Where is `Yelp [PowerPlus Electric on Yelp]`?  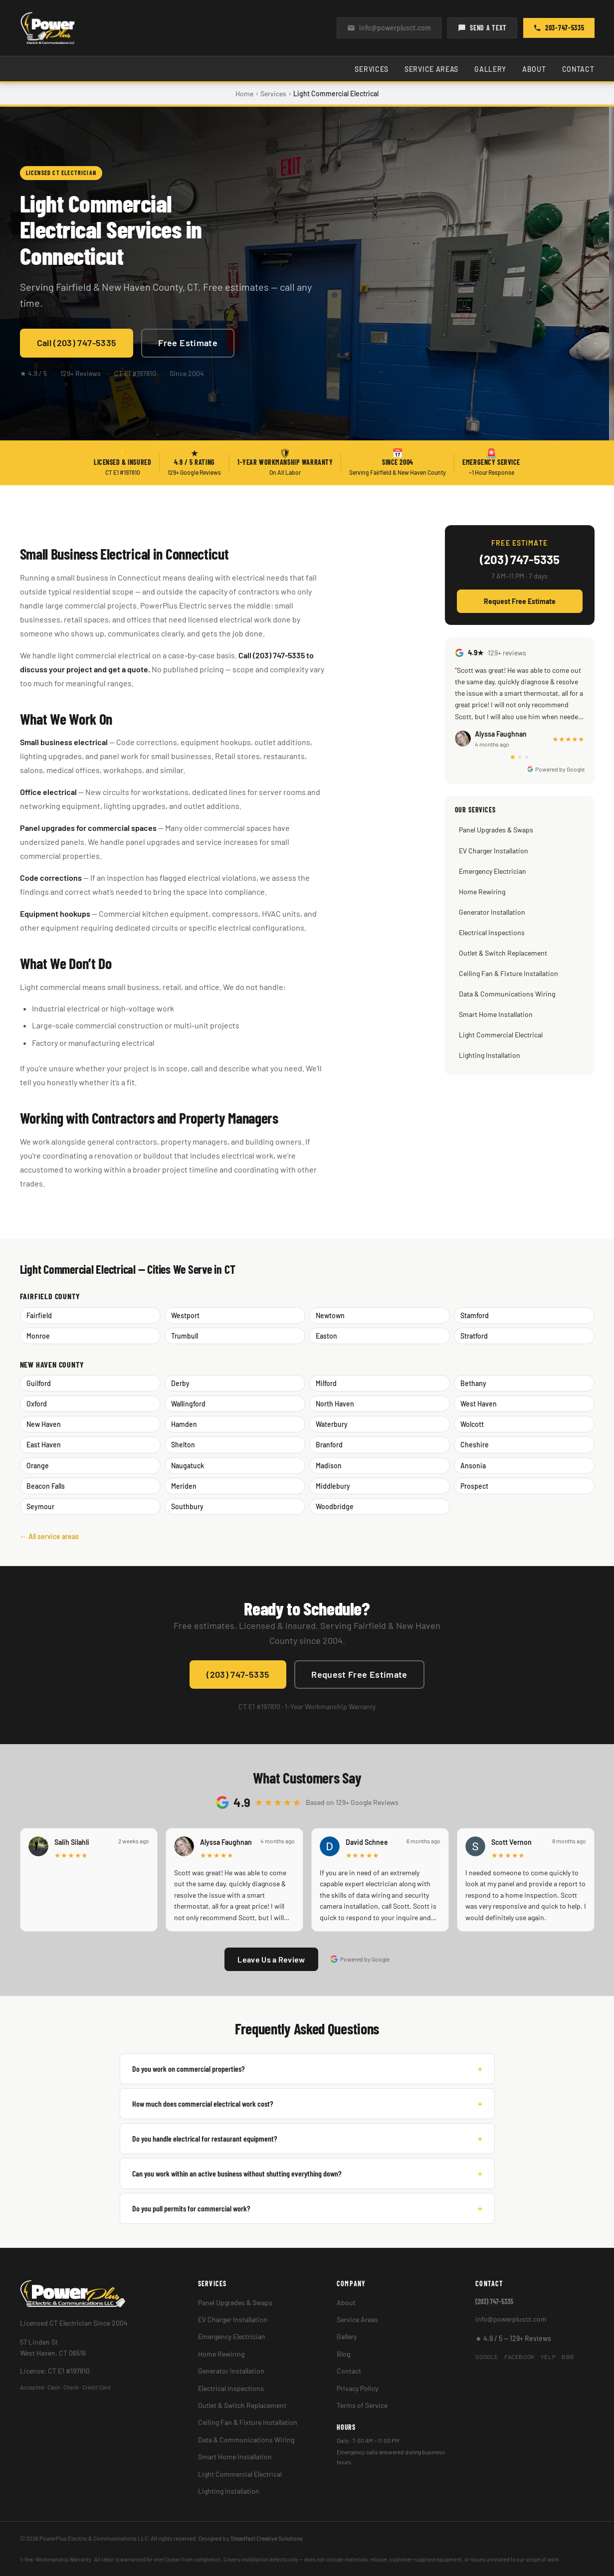
Yelp [PowerPlus Electric on Yelp] is located at coordinates (548, 2356).